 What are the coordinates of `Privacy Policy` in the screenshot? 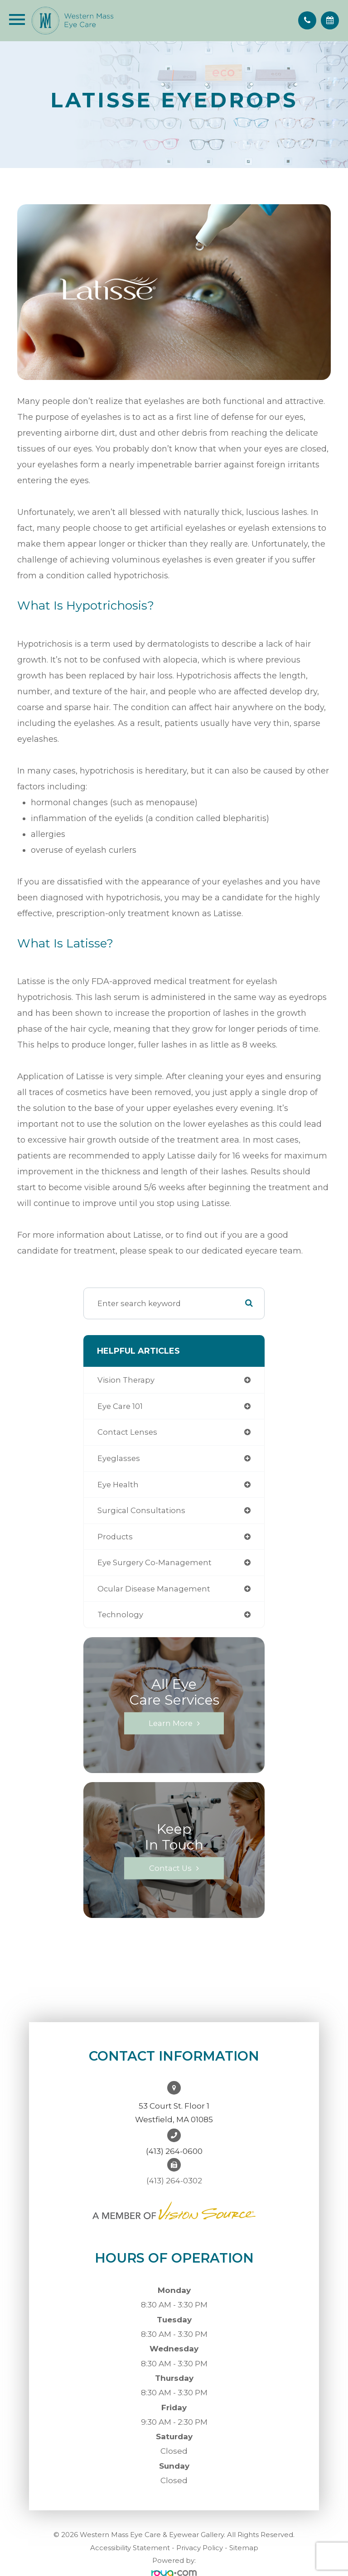 It's located at (199, 2547).